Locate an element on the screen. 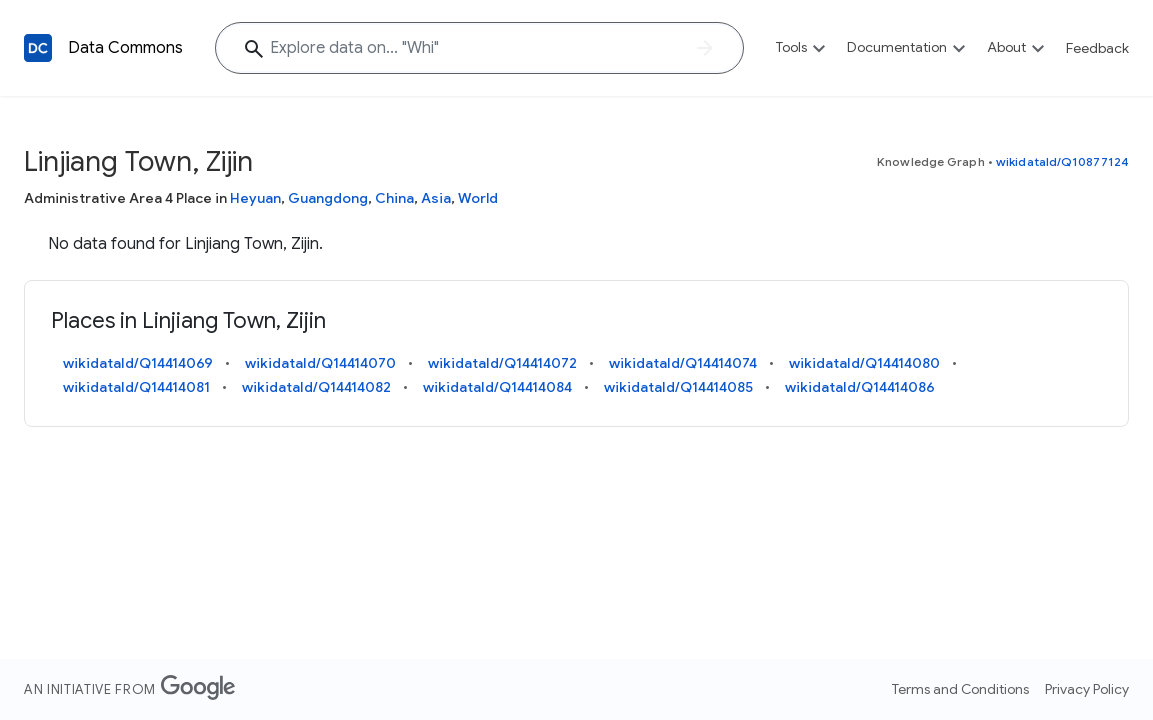 The height and width of the screenshot is (720, 1153). wikidataId/Q14414081 is located at coordinates (136, 387).